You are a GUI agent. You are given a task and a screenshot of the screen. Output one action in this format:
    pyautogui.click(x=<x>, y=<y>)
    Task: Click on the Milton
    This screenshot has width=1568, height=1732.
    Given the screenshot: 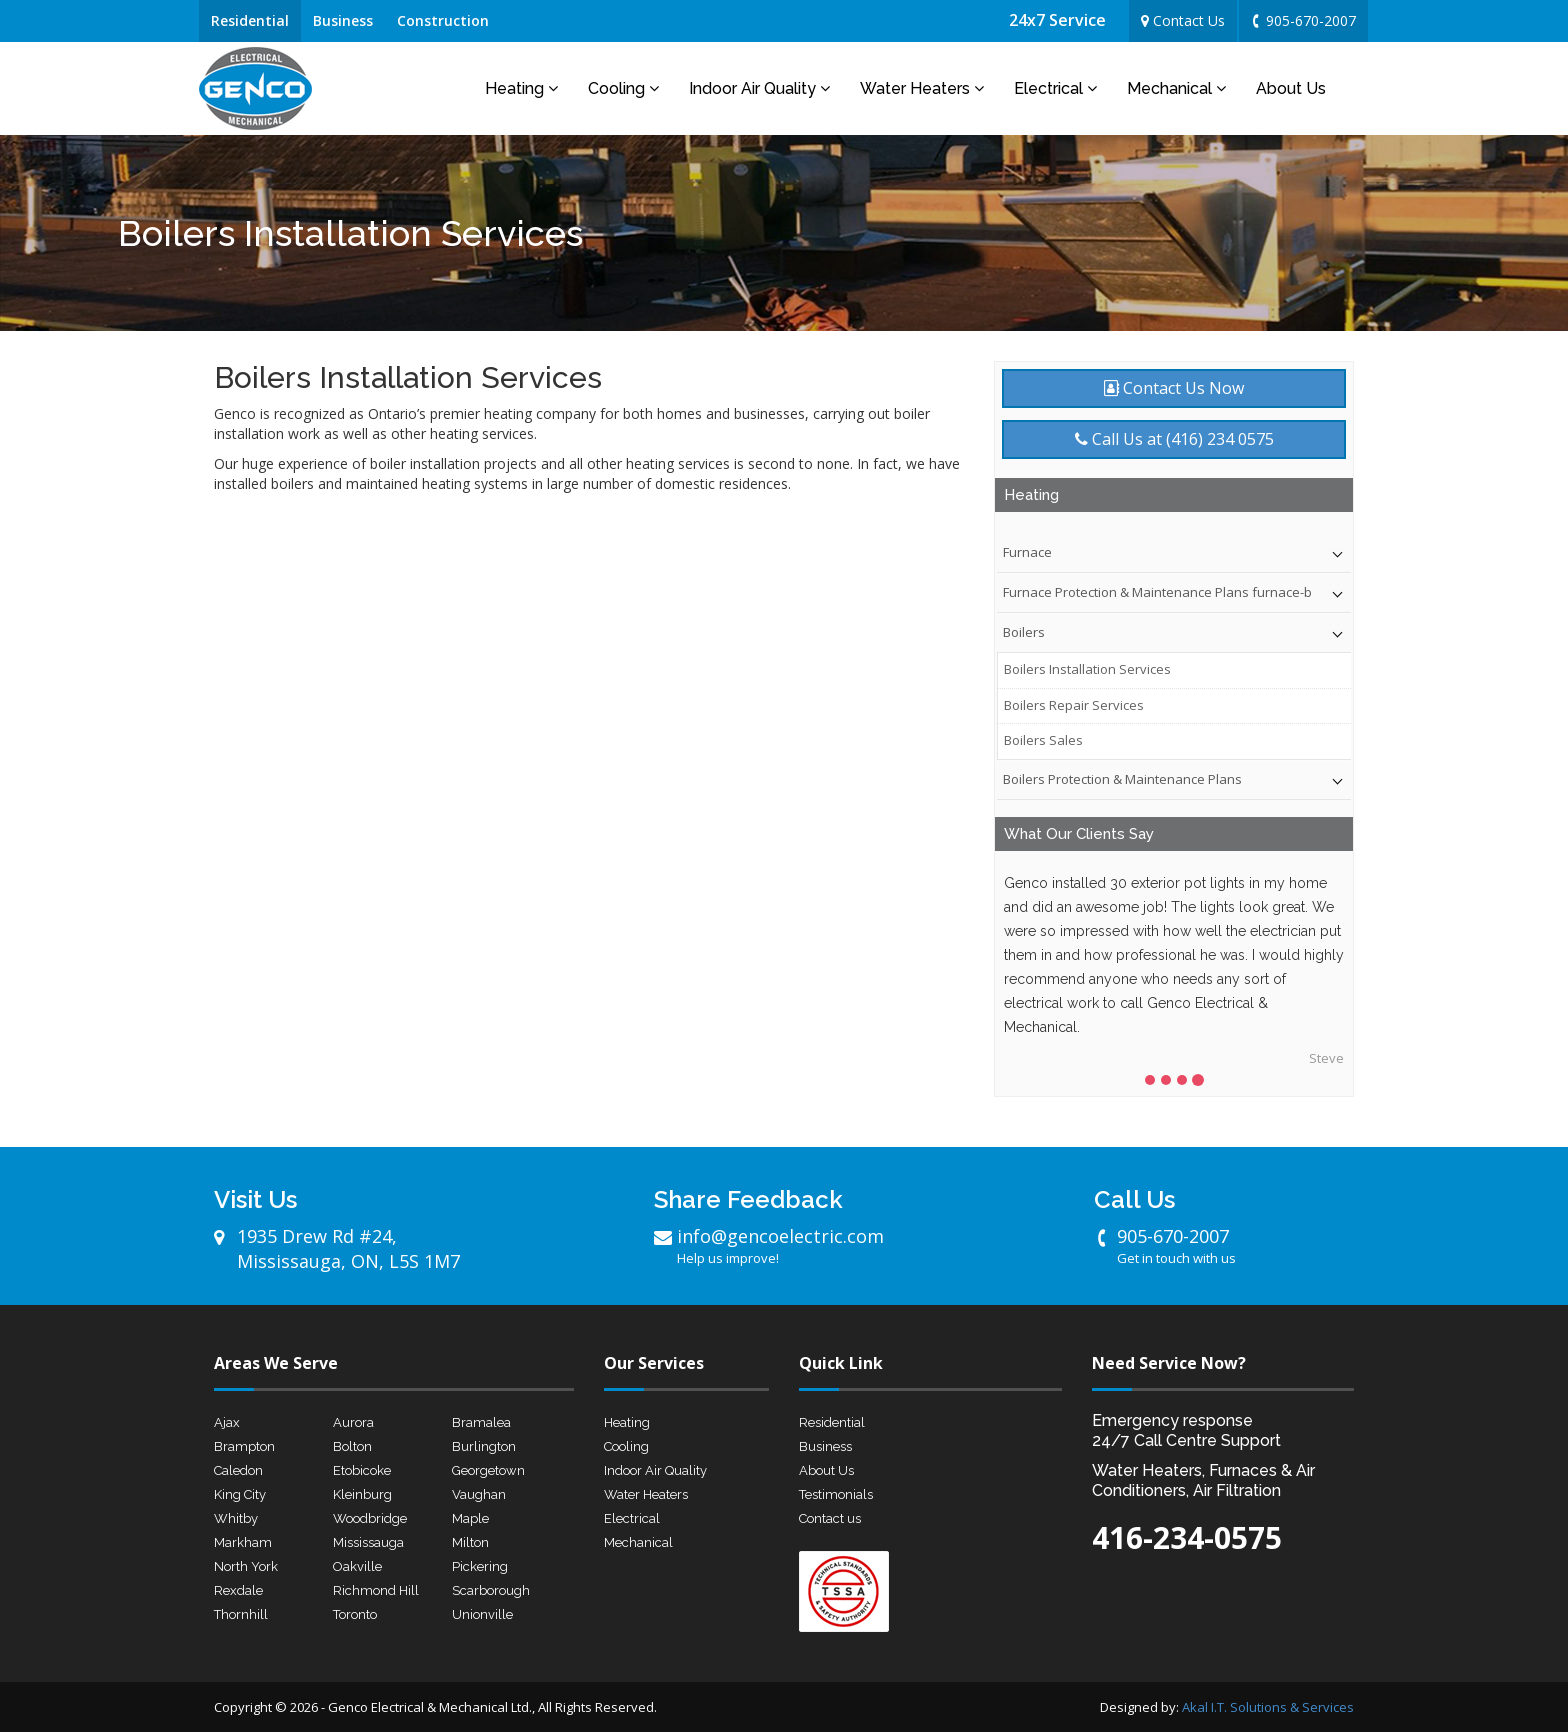 What is the action you would take?
    pyautogui.click(x=470, y=1542)
    